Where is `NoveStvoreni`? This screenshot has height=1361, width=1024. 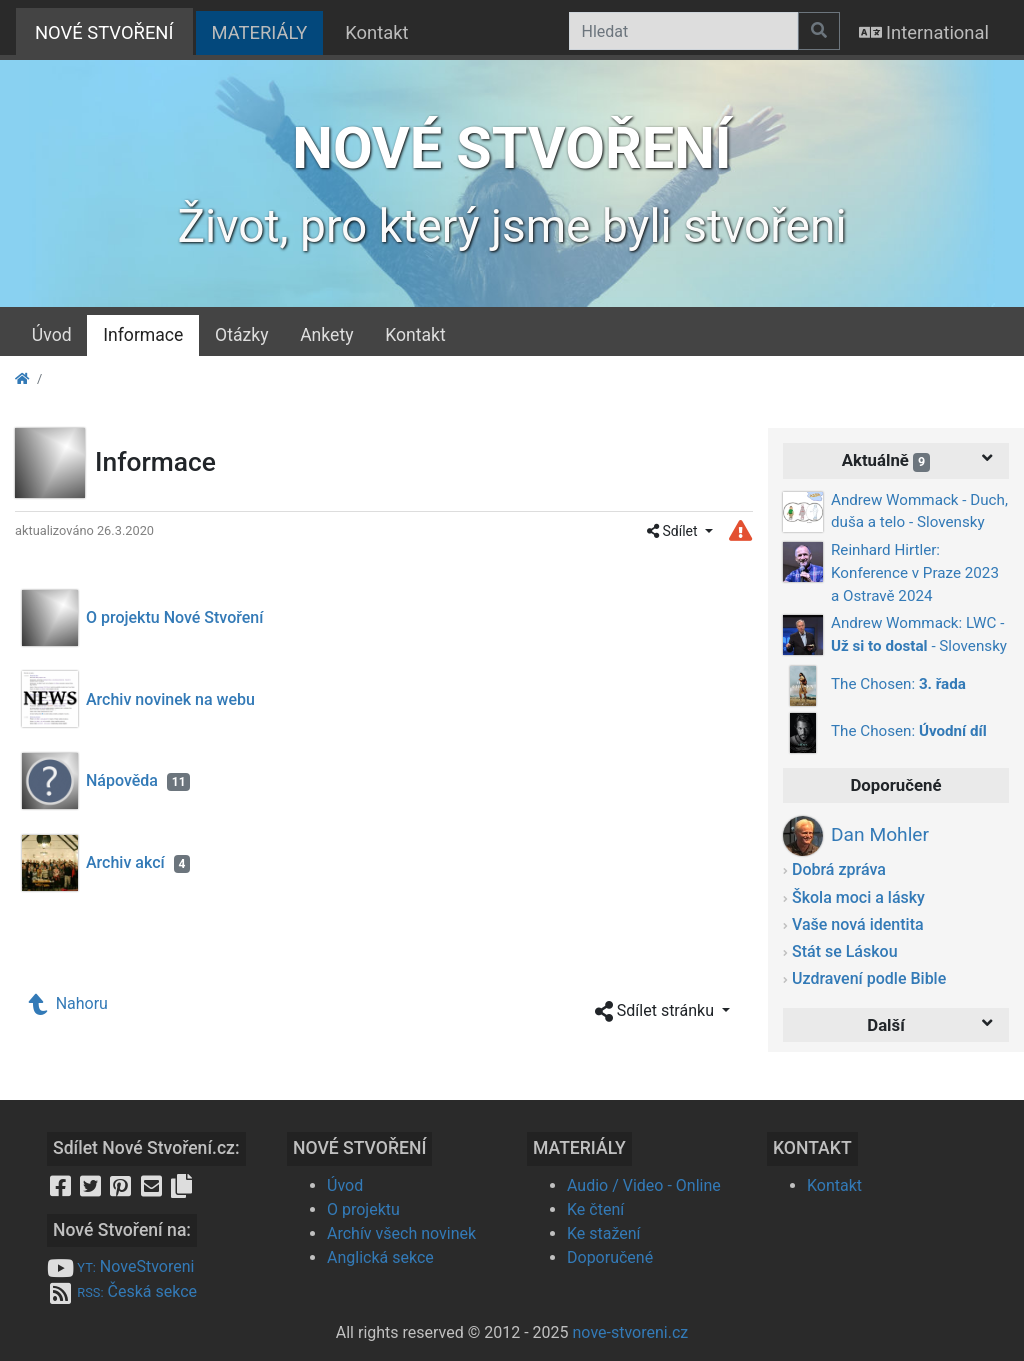 NoveStvoreni is located at coordinates (120, 1266).